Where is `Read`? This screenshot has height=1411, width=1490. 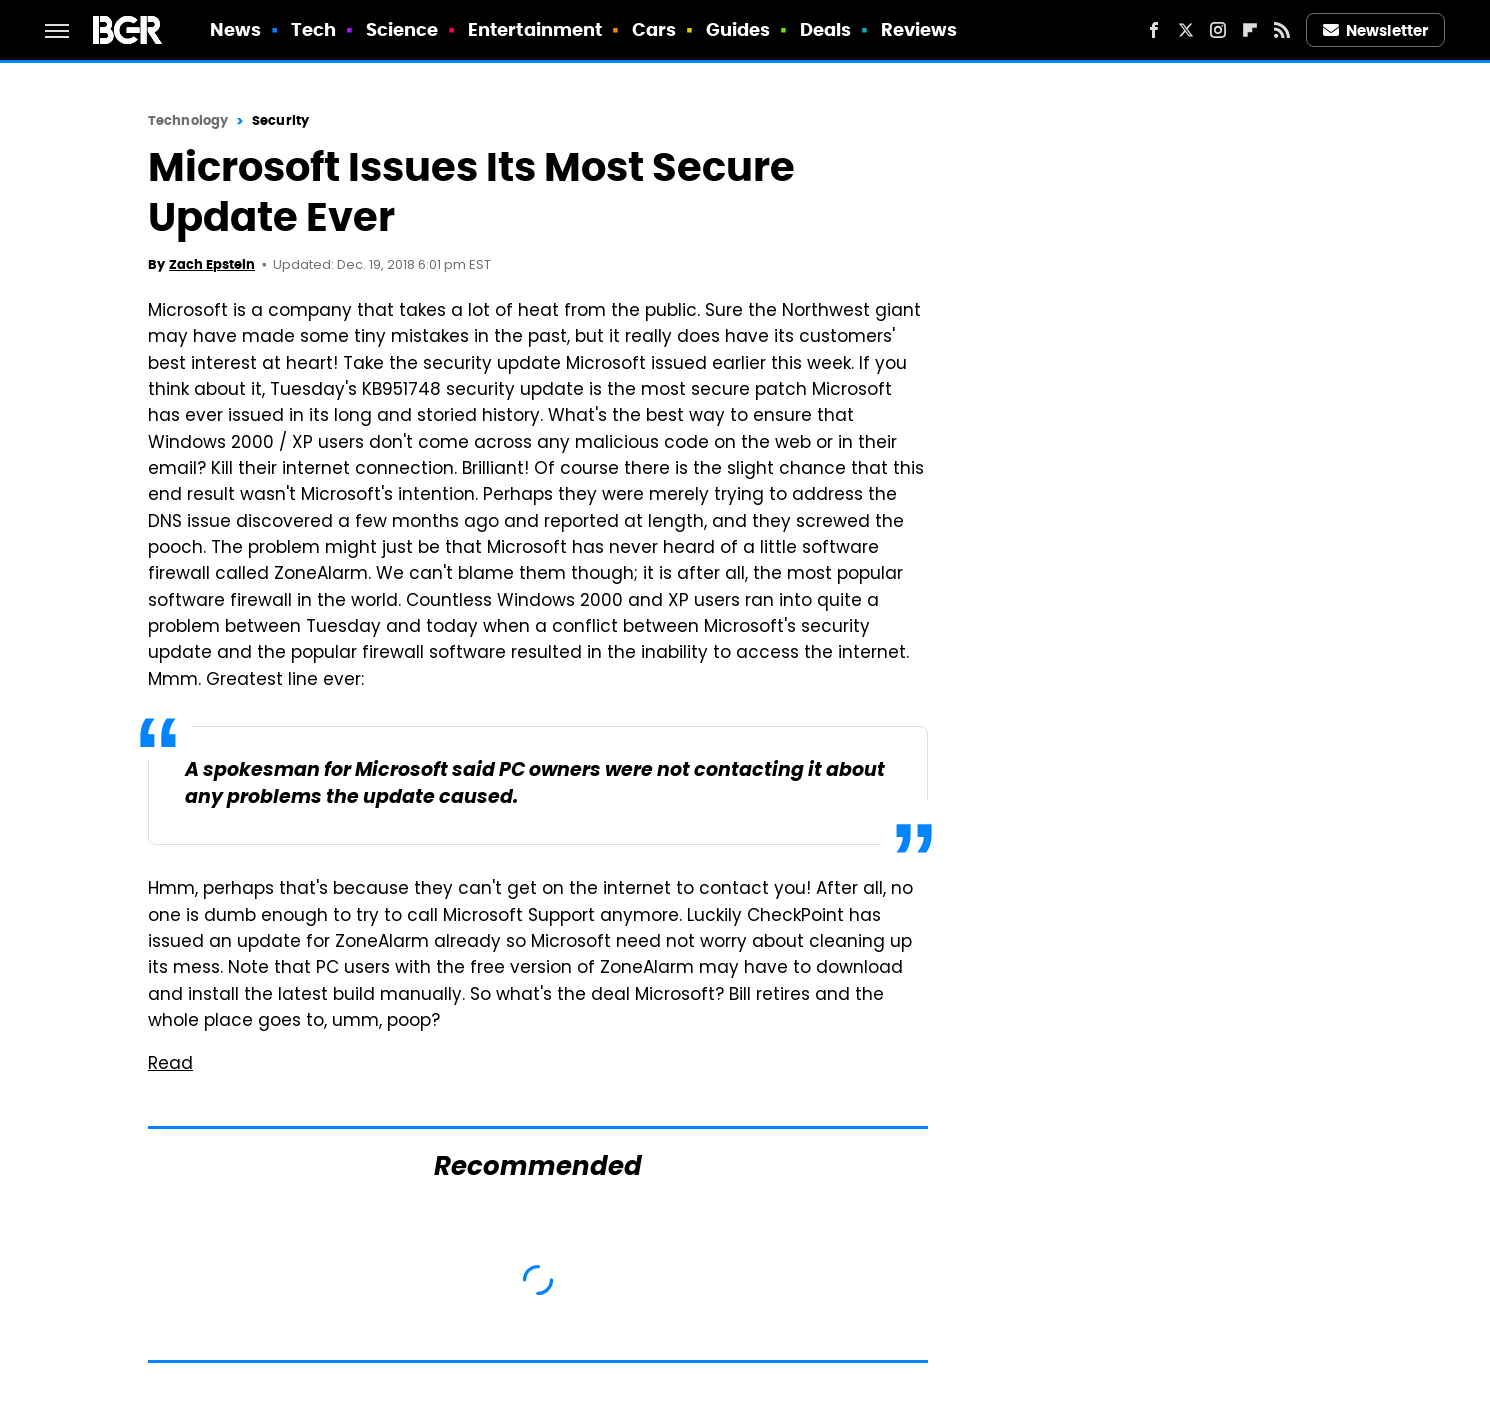 Read is located at coordinates (170, 1065).